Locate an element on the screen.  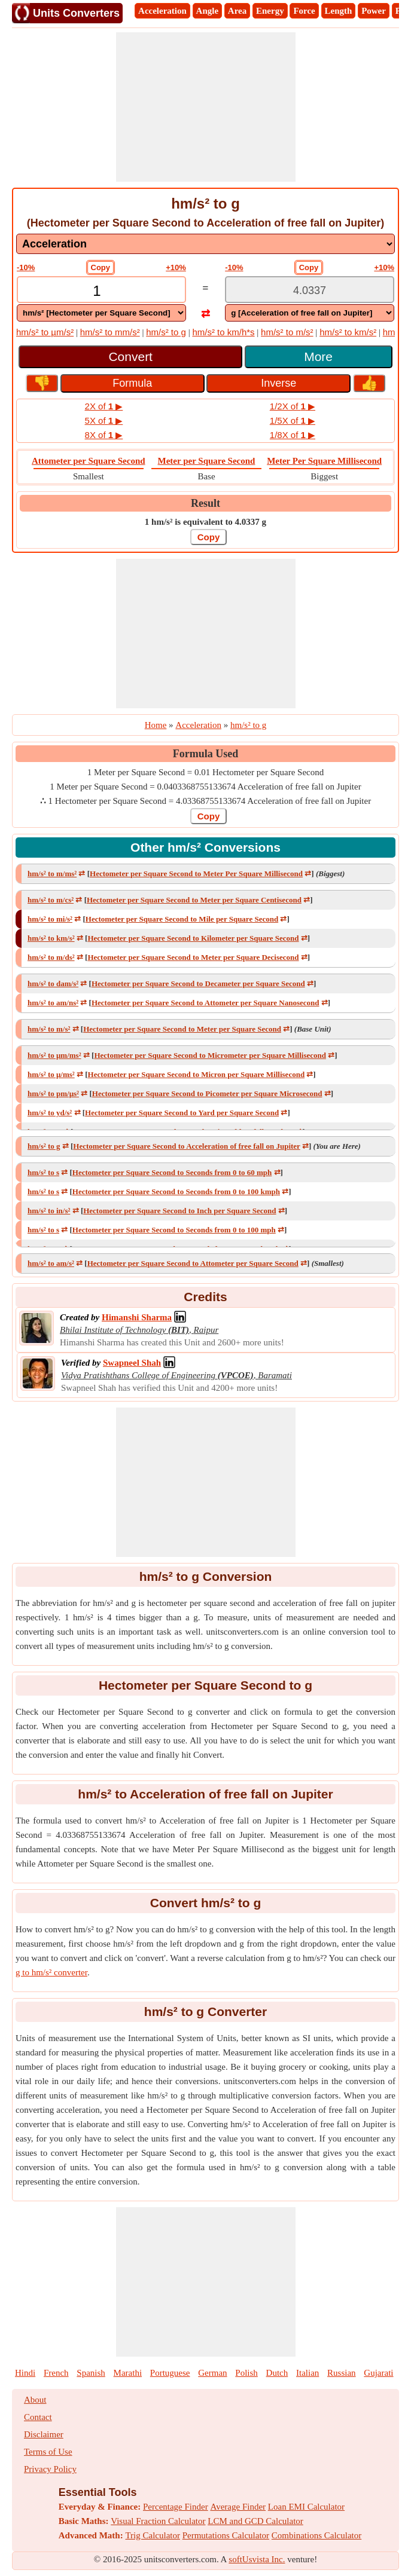
Hectometer per Square Second to Meter Per Square Millisecond is located at coordinates (196, 873).